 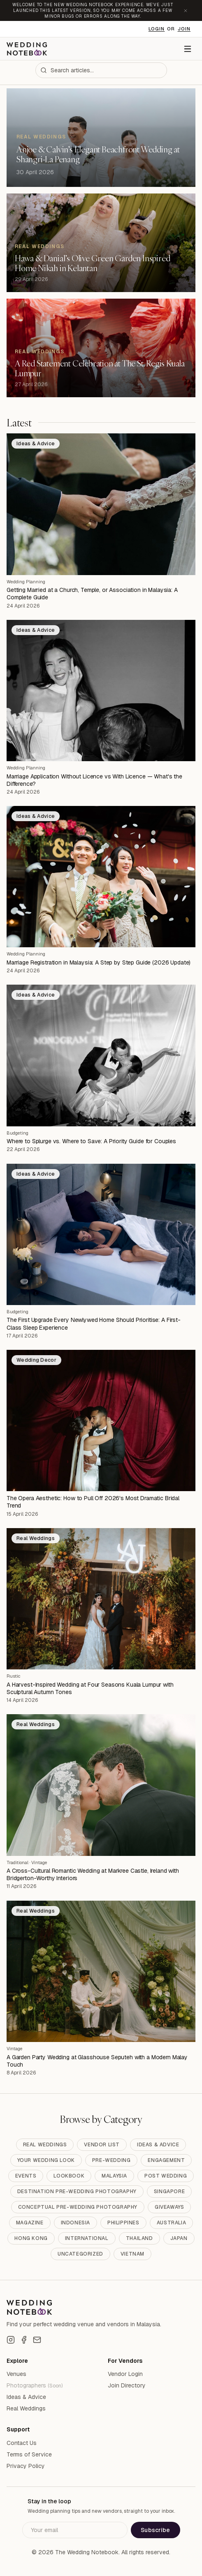 What do you see at coordinates (16, 2374) in the screenshot?
I see `Venues` at bounding box center [16, 2374].